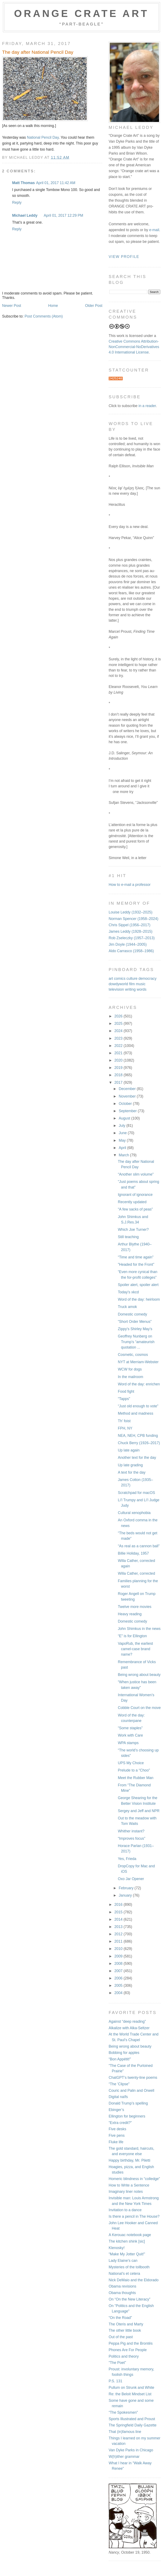  What do you see at coordinates (130, 912) in the screenshot?
I see `Louise Leddy (1932–2025)` at bounding box center [130, 912].